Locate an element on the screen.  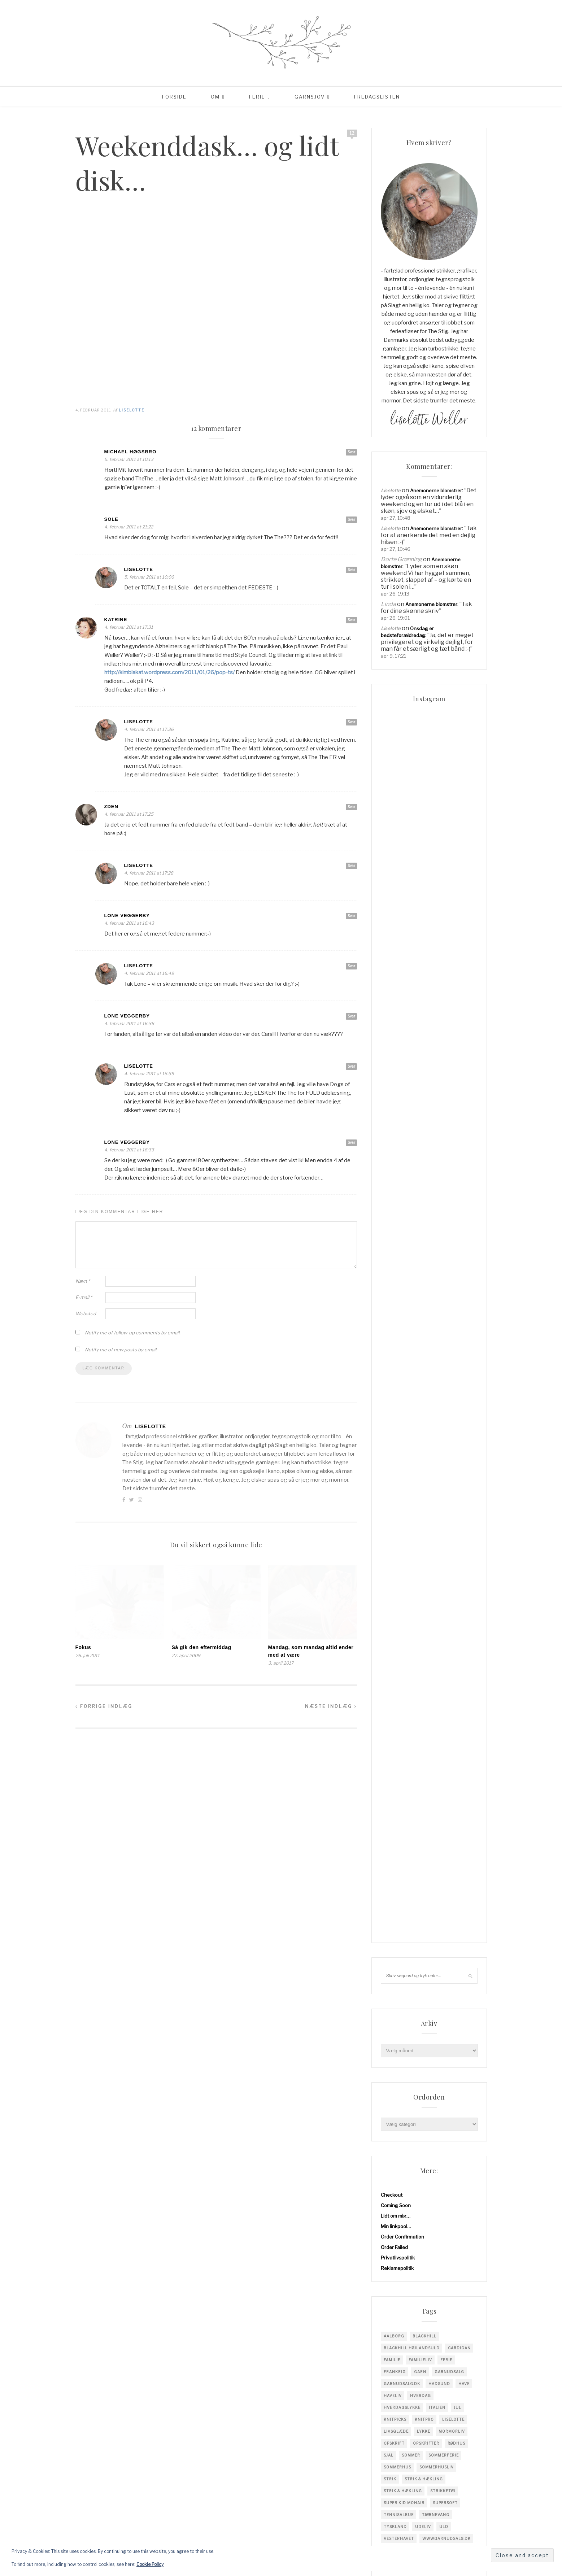
Lykke [Lykke (31 elementer)] is located at coordinates (423, 1281).